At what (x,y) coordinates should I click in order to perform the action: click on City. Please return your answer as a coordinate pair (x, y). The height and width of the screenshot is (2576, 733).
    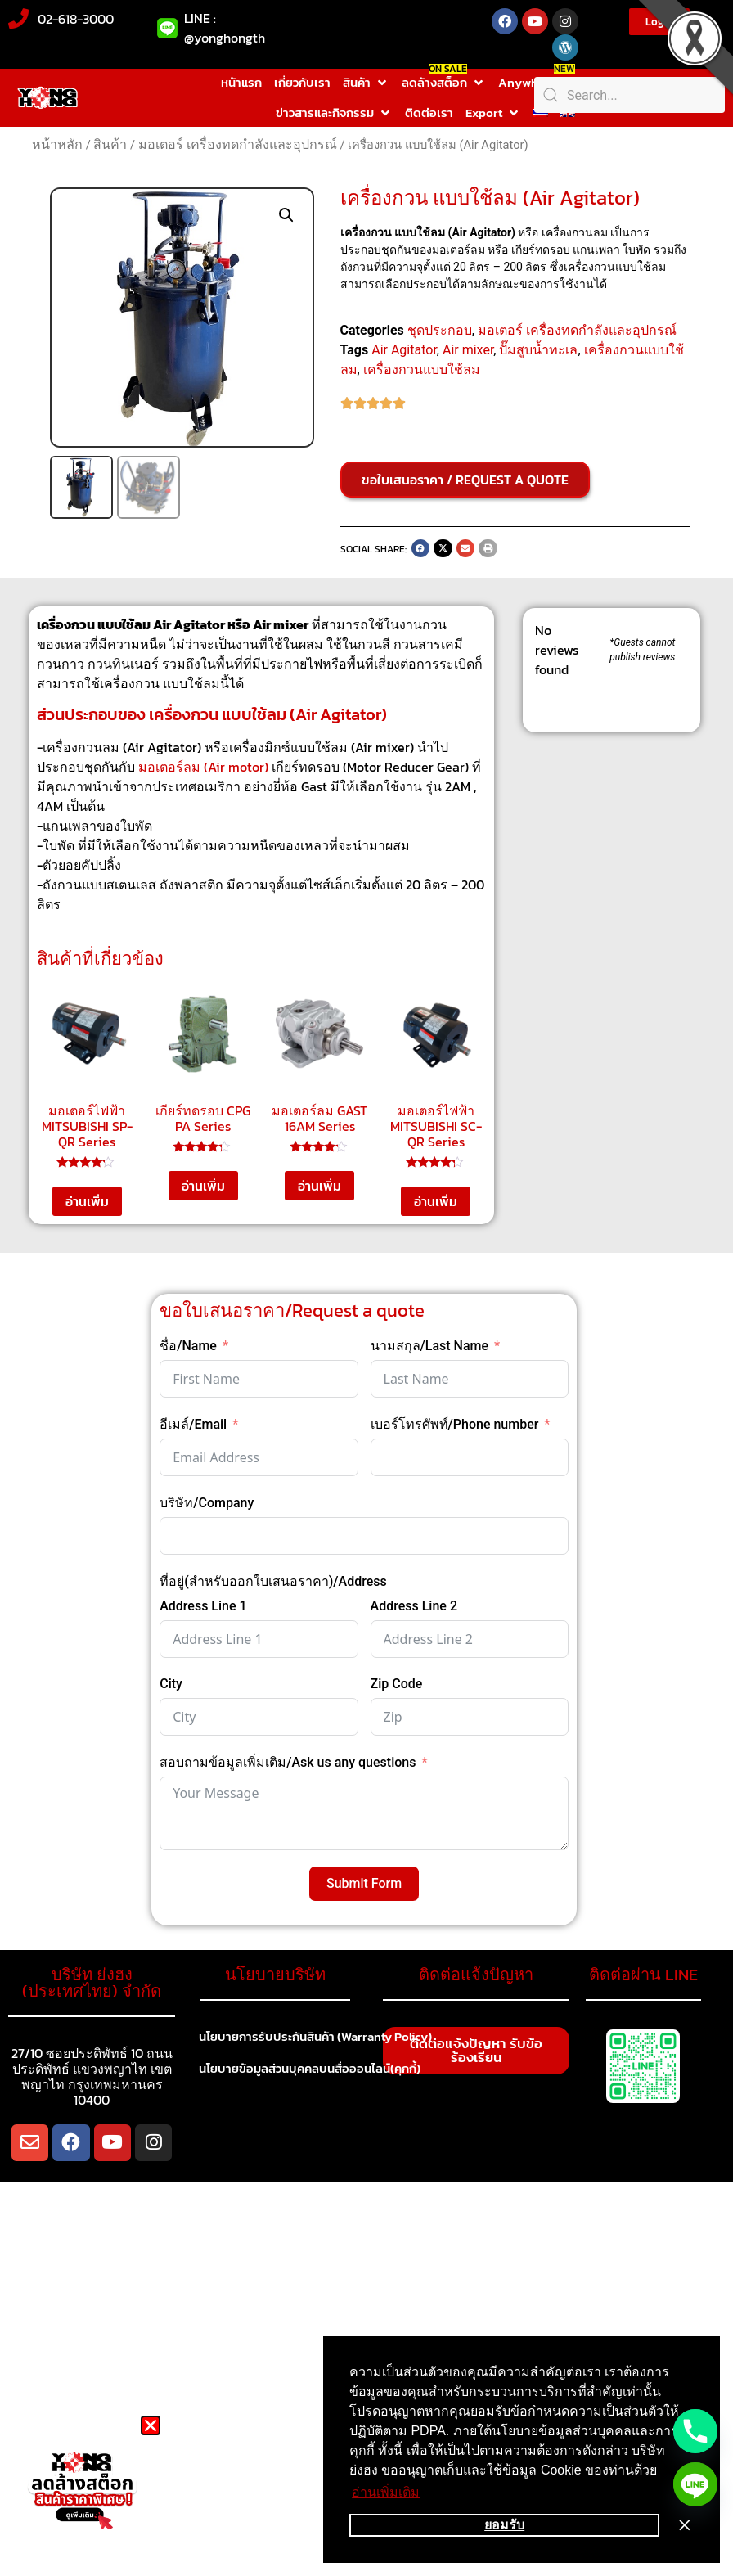
    Looking at the image, I should click on (171, 1683).